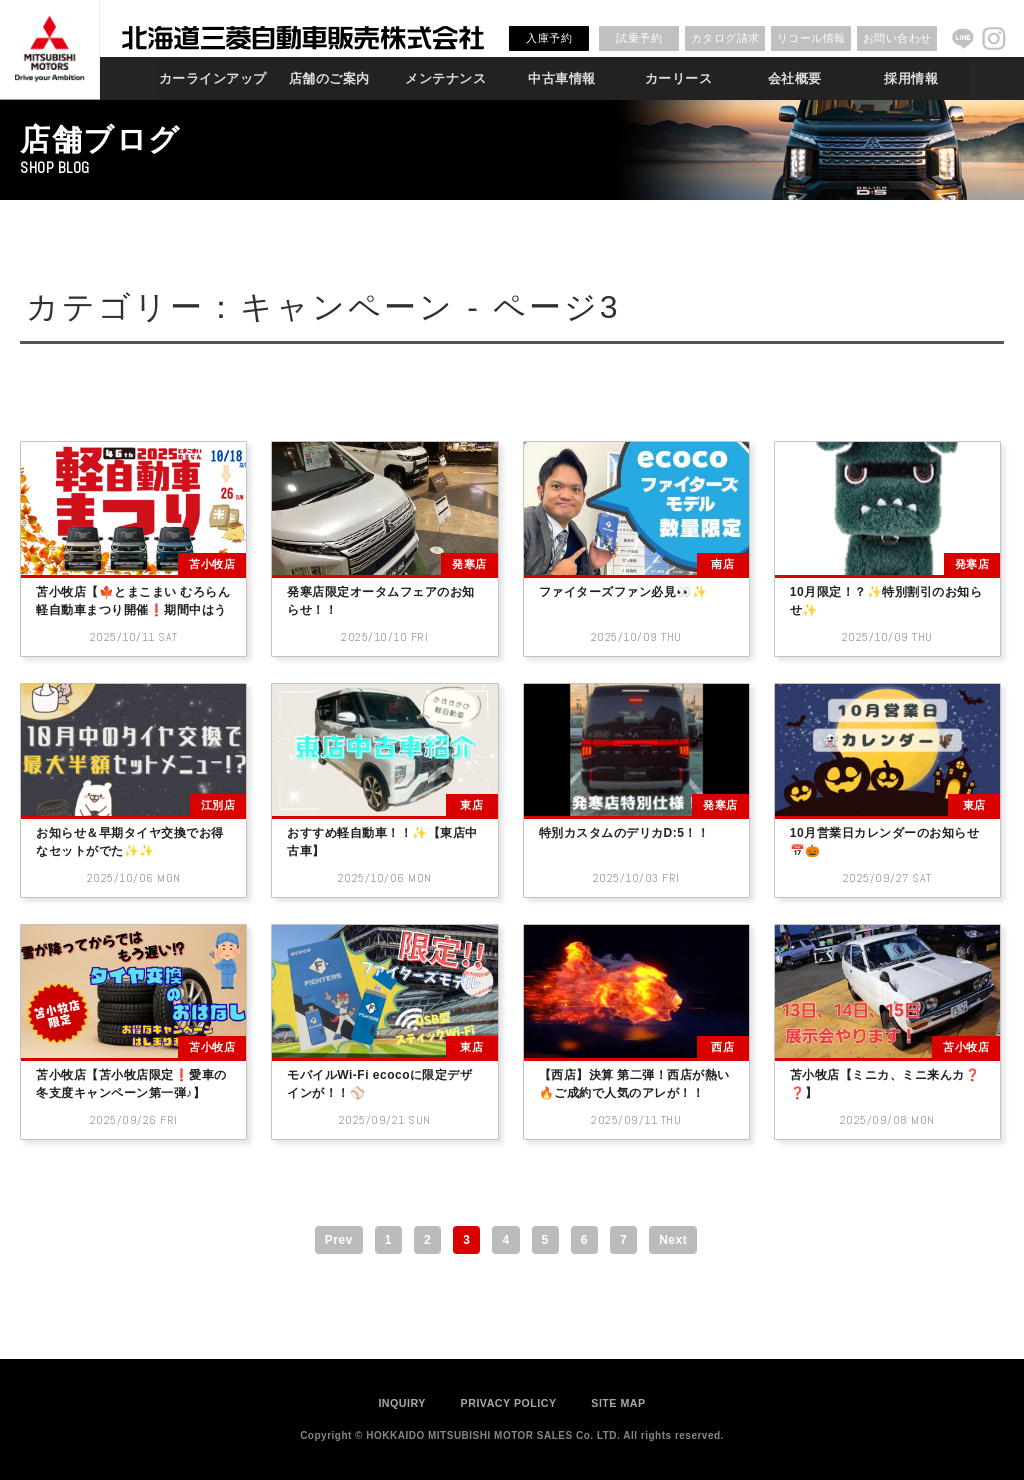  Describe the element at coordinates (339, 1240) in the screenshot. I see `Prev` at that location.